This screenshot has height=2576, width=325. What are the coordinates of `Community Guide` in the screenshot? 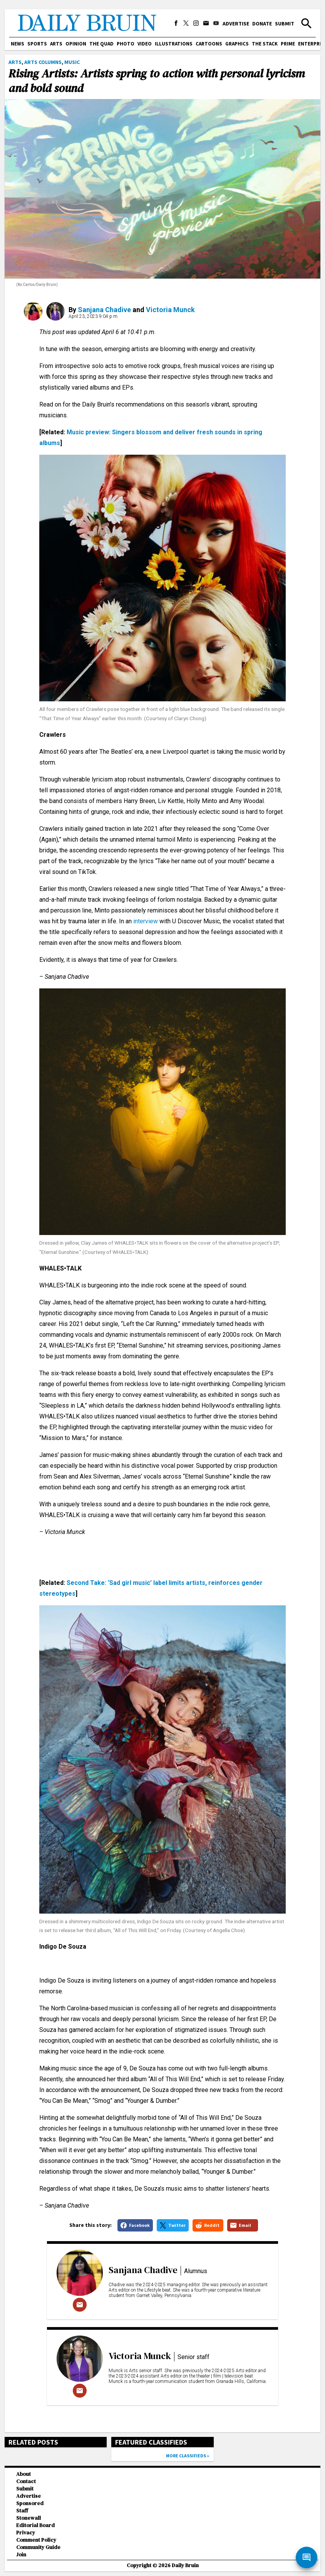 It's located at (38, 2547).